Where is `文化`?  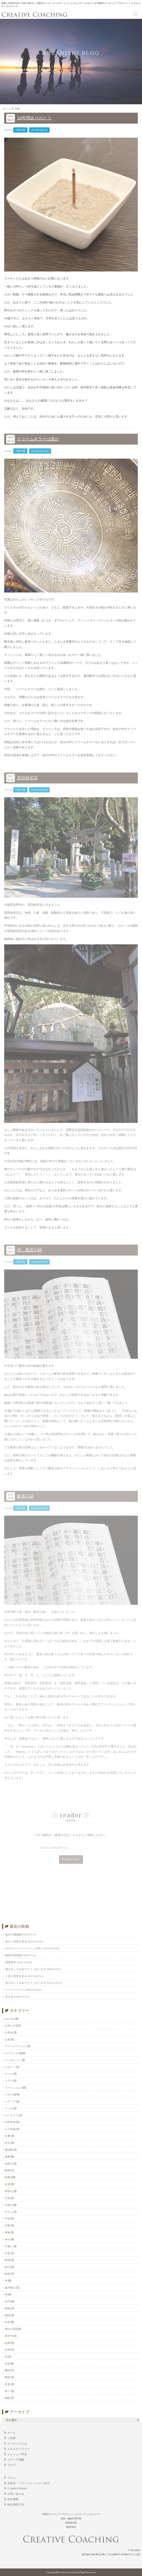
文化 is located at coordinates (7, 2253).